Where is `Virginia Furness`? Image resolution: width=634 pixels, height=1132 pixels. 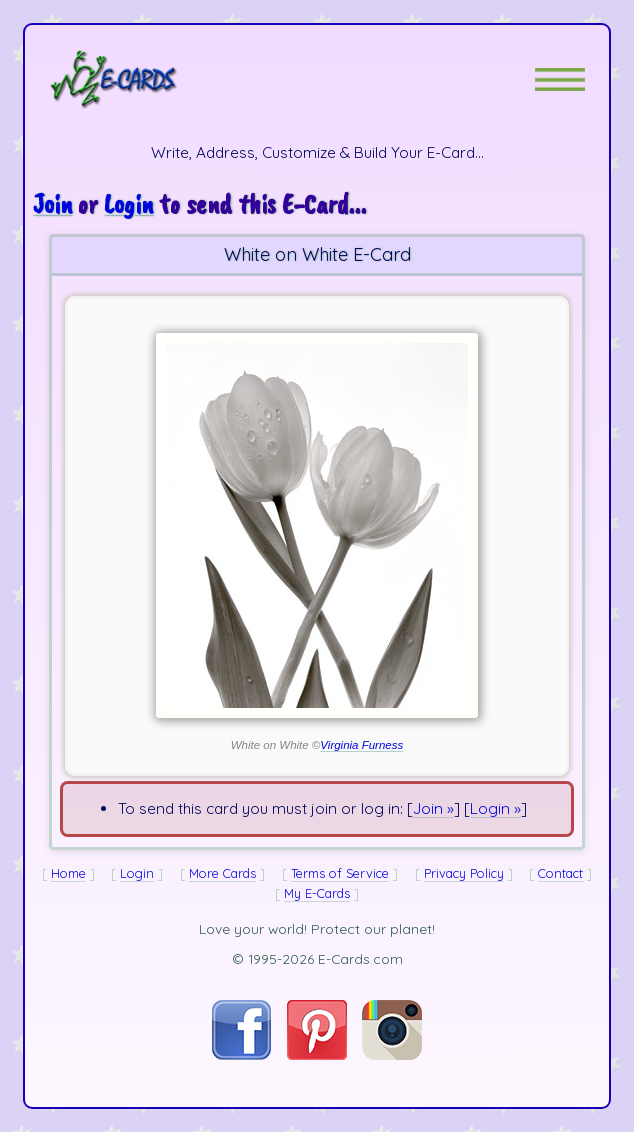
Virginia Furness is located at coordinates (361, 745).